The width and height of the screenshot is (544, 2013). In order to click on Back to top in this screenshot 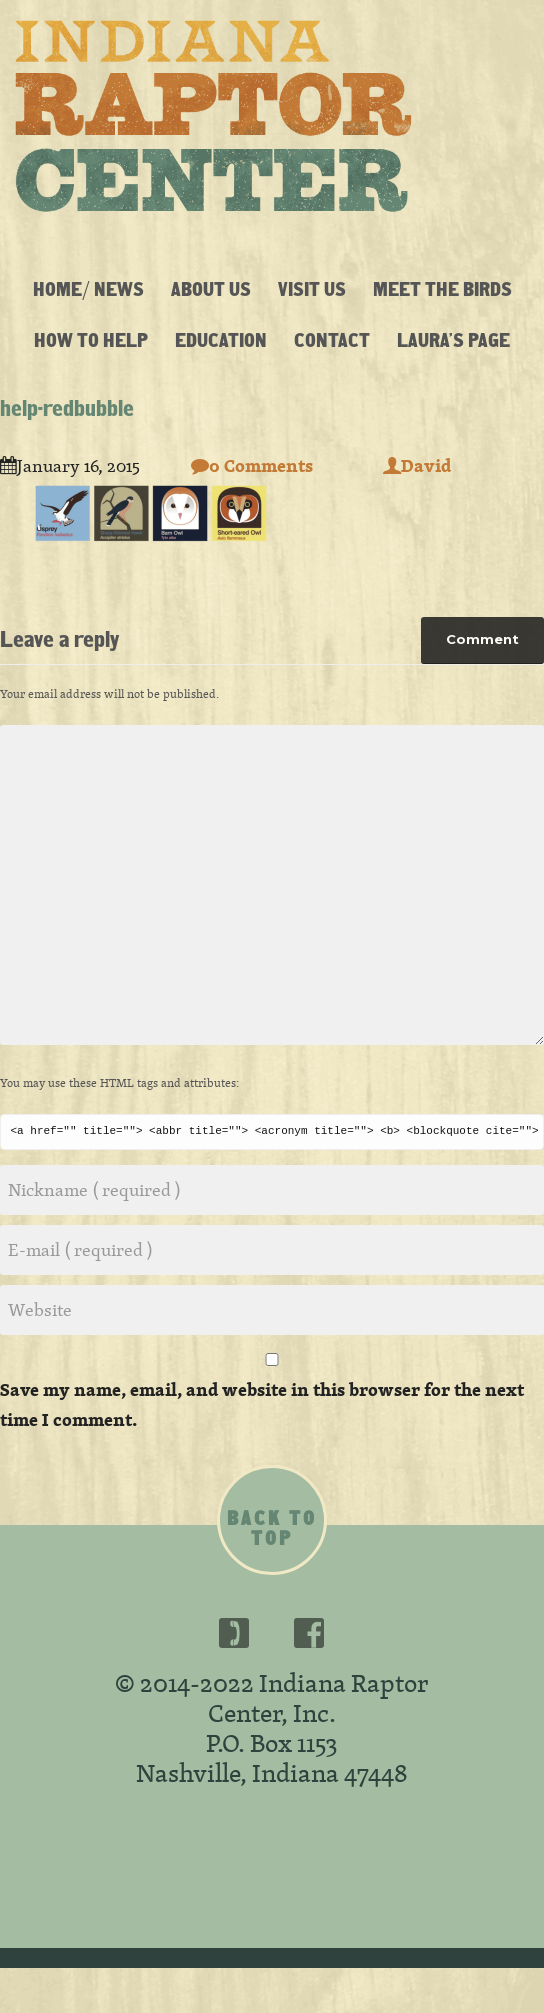, I will do `click(272, 1528)`.